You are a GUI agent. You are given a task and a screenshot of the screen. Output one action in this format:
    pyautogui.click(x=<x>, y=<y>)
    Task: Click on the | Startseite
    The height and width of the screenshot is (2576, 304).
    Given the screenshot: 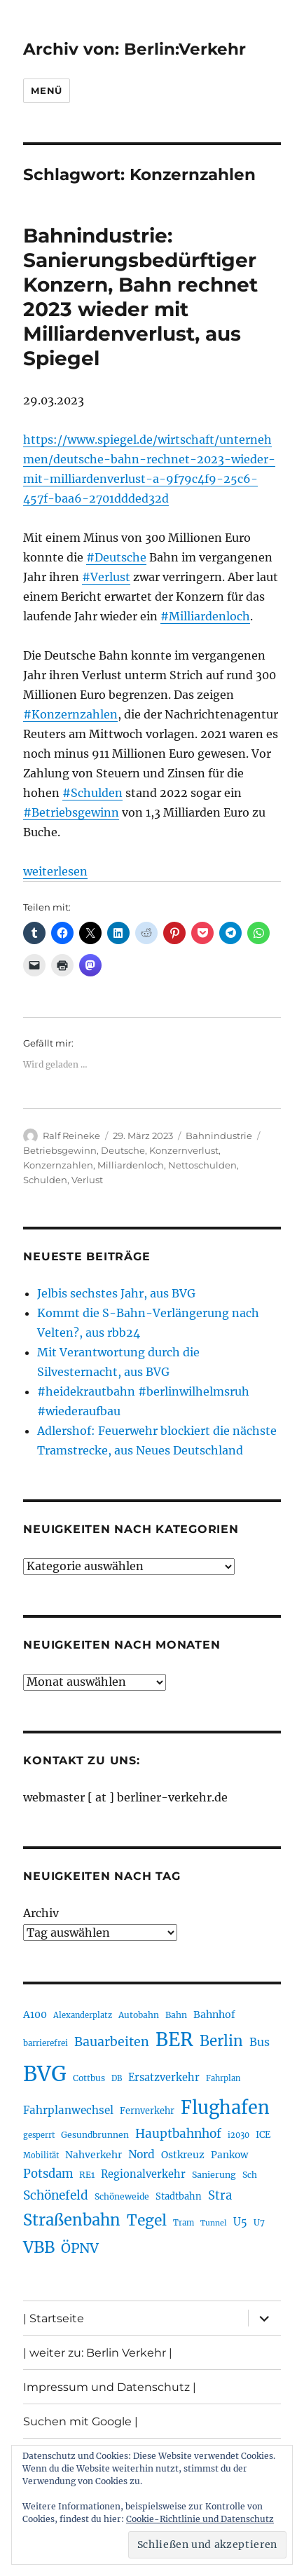 What is the action you would take?
    pyautogui.click(x=53, y=2318)
    